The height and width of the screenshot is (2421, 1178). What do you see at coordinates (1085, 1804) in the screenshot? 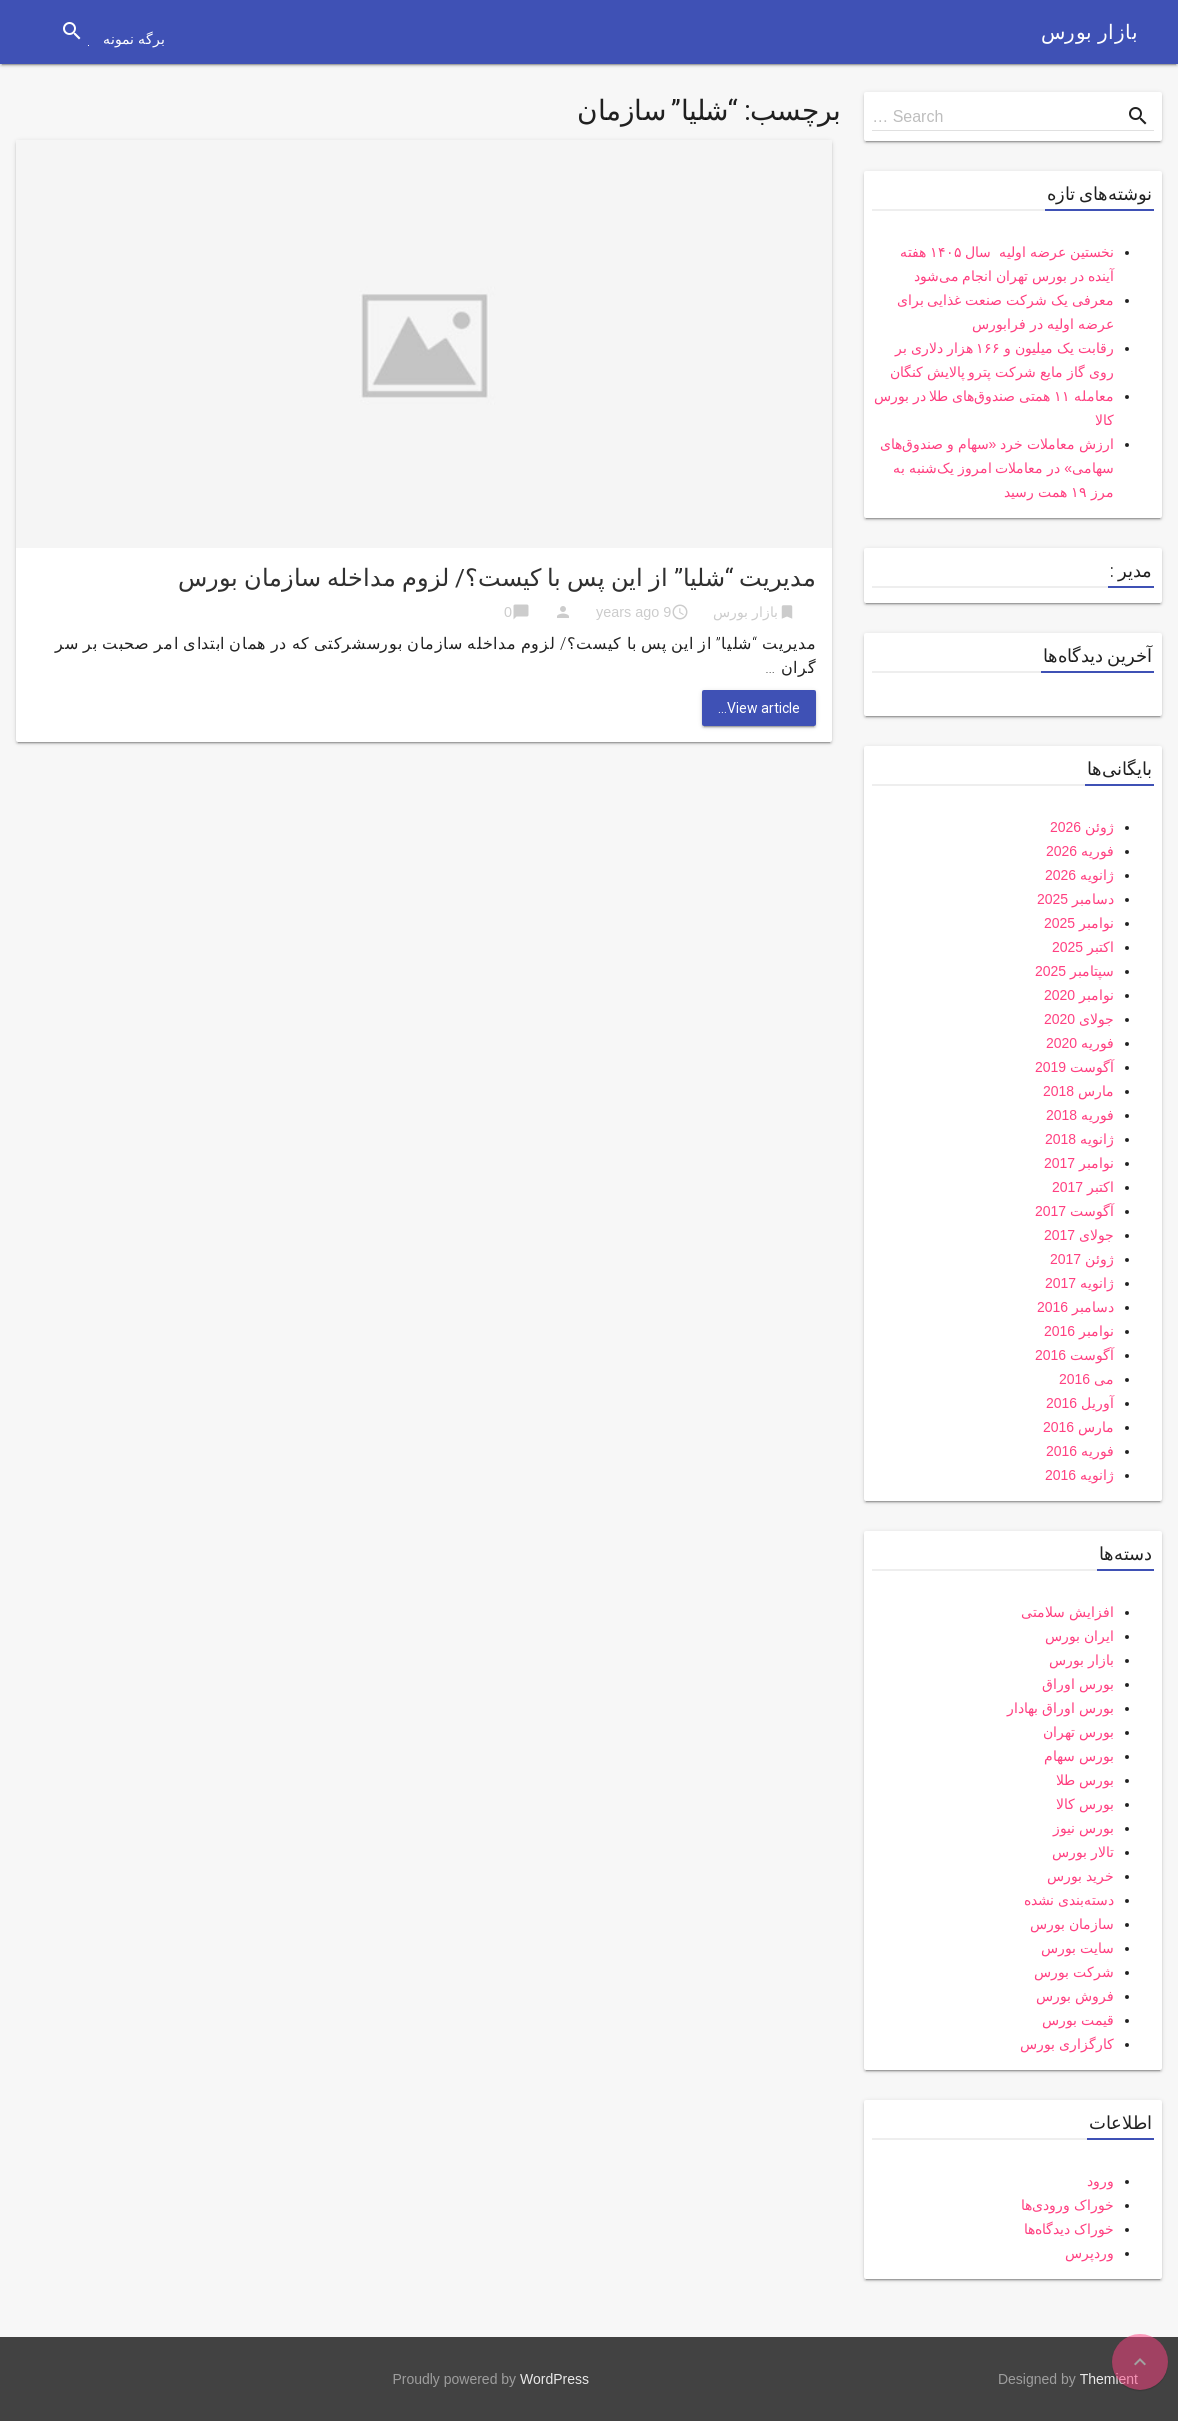
I see `بورس کالا` at bounding box center [1085, 1804].